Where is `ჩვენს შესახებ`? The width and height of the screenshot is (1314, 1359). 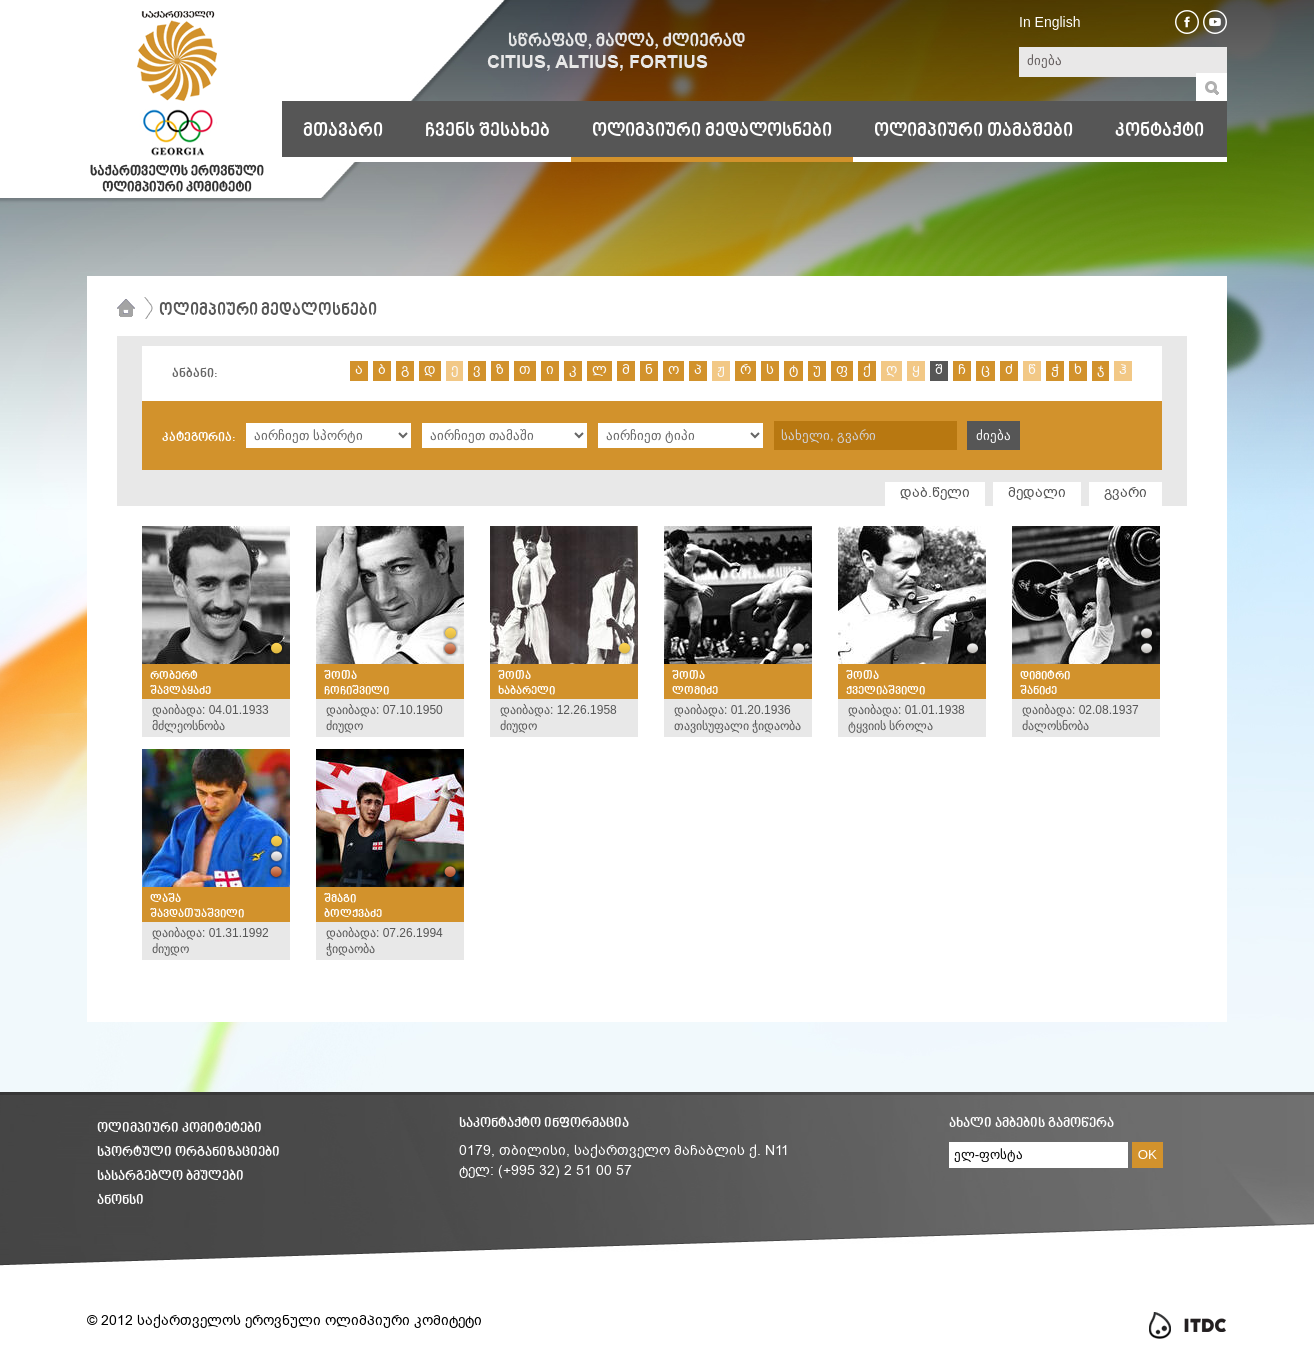 ჩვენს შესახებ is located at coordinates (487, 131).